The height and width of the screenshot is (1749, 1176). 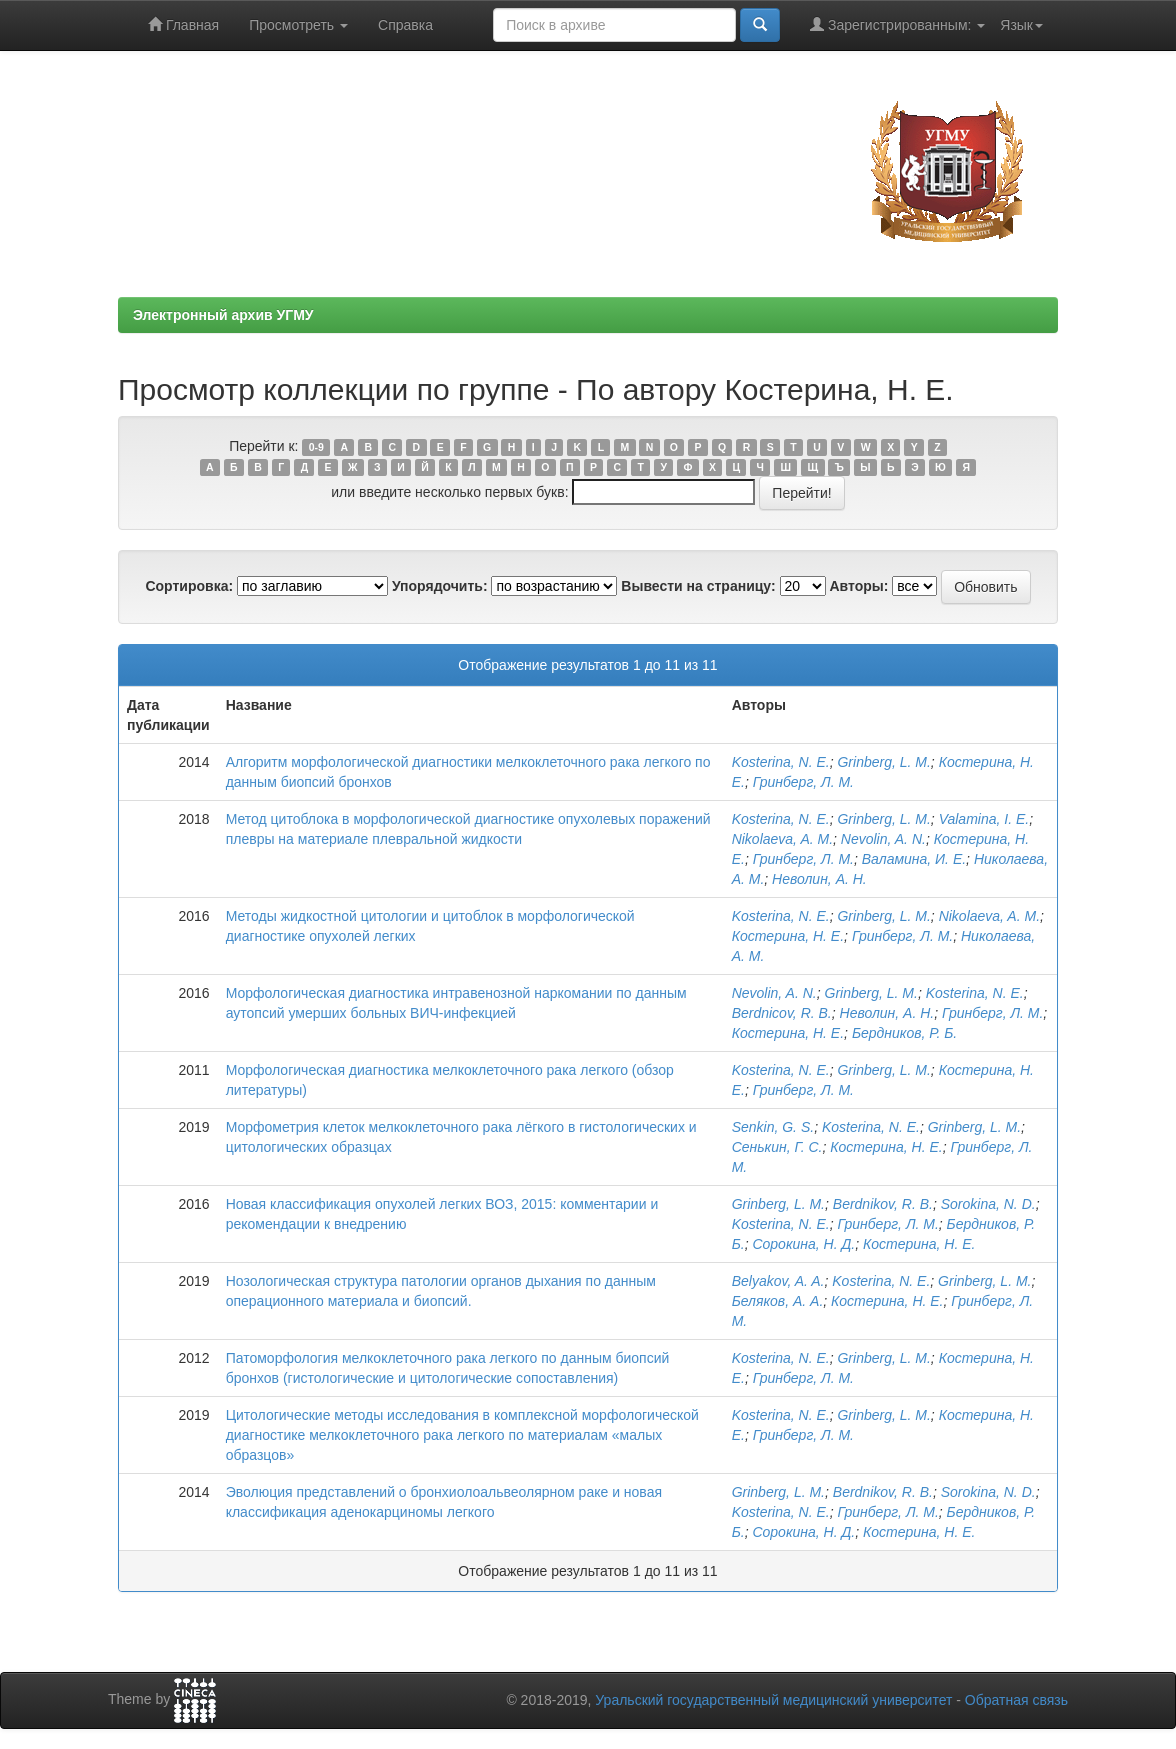 I want to click on Справка, so click(x=405, y=25).